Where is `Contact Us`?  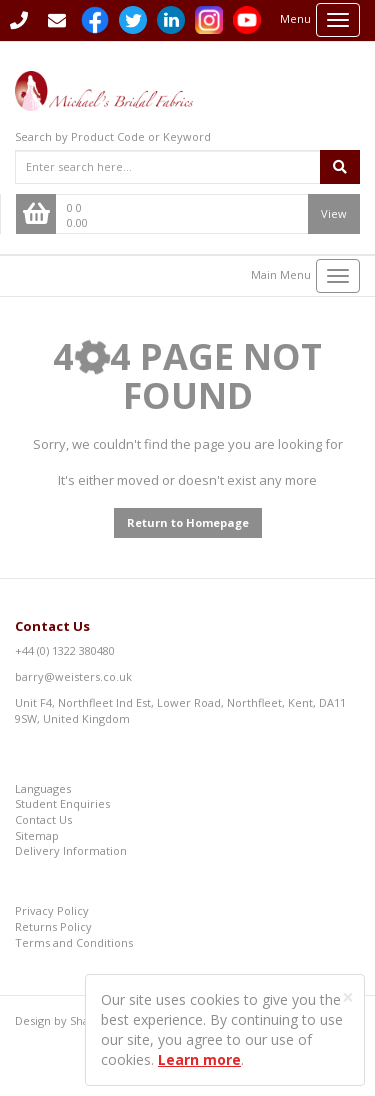 Contact Us is located at coordinates (52, 626).